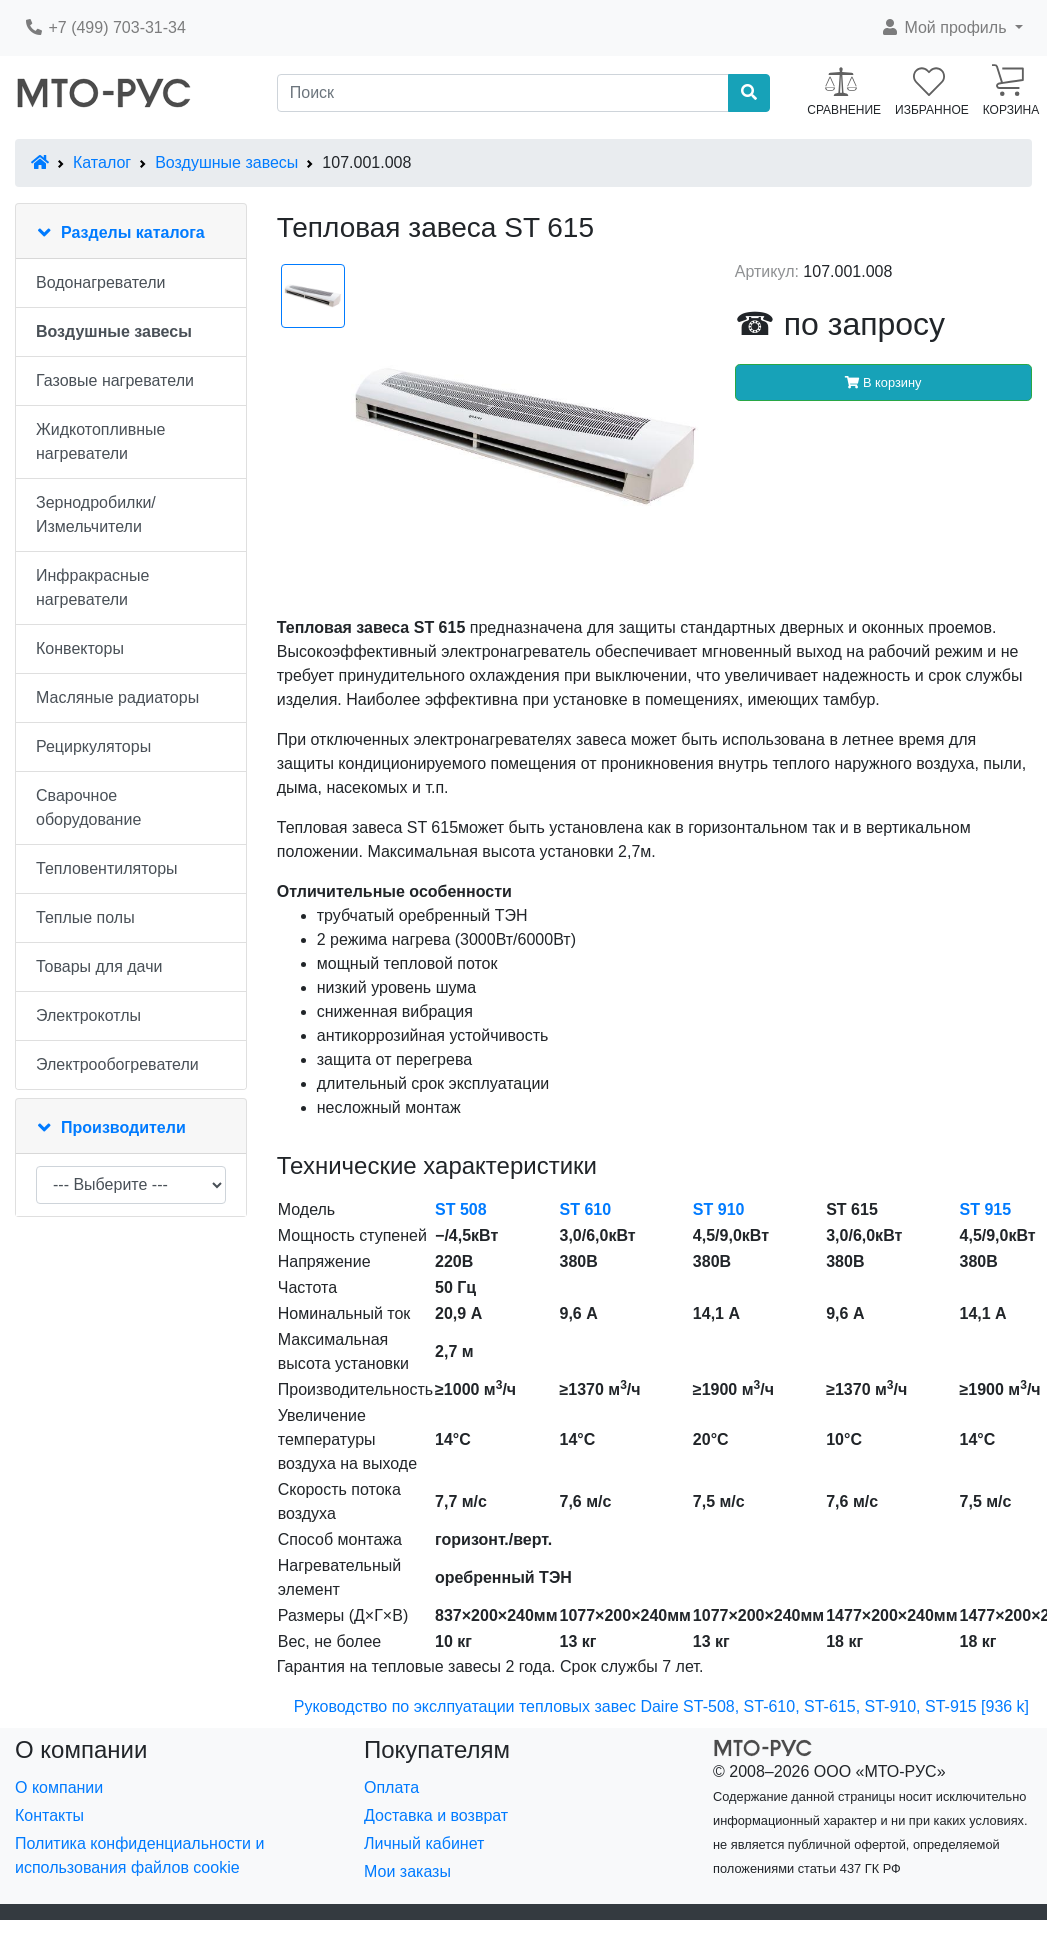  What do you see at coordinates (461, 1209) in the screenshot?
I see `ST 508` at bounding box center [461, 1209].